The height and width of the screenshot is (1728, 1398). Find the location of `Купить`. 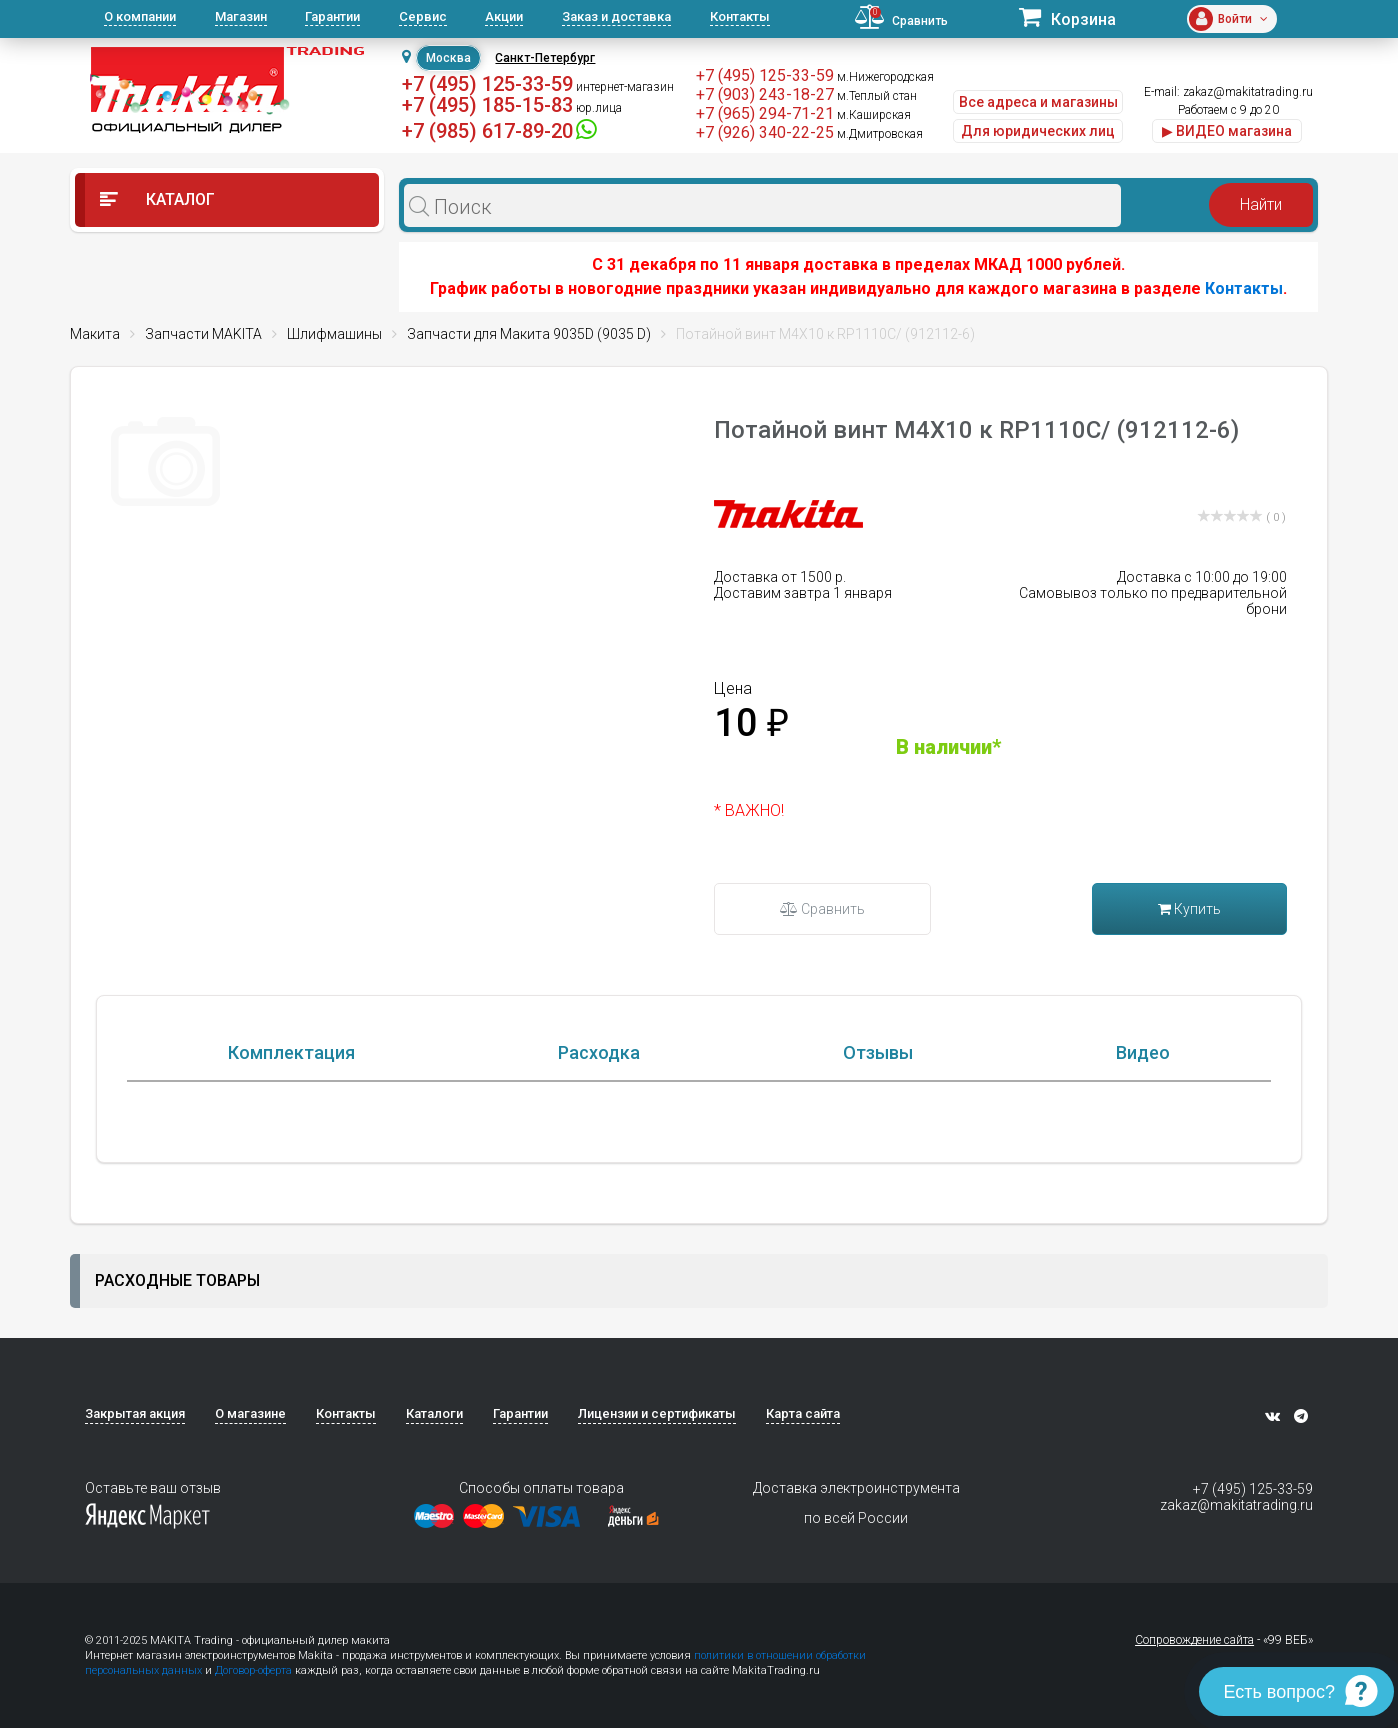

Купить is located at coordinates (1189, 909).